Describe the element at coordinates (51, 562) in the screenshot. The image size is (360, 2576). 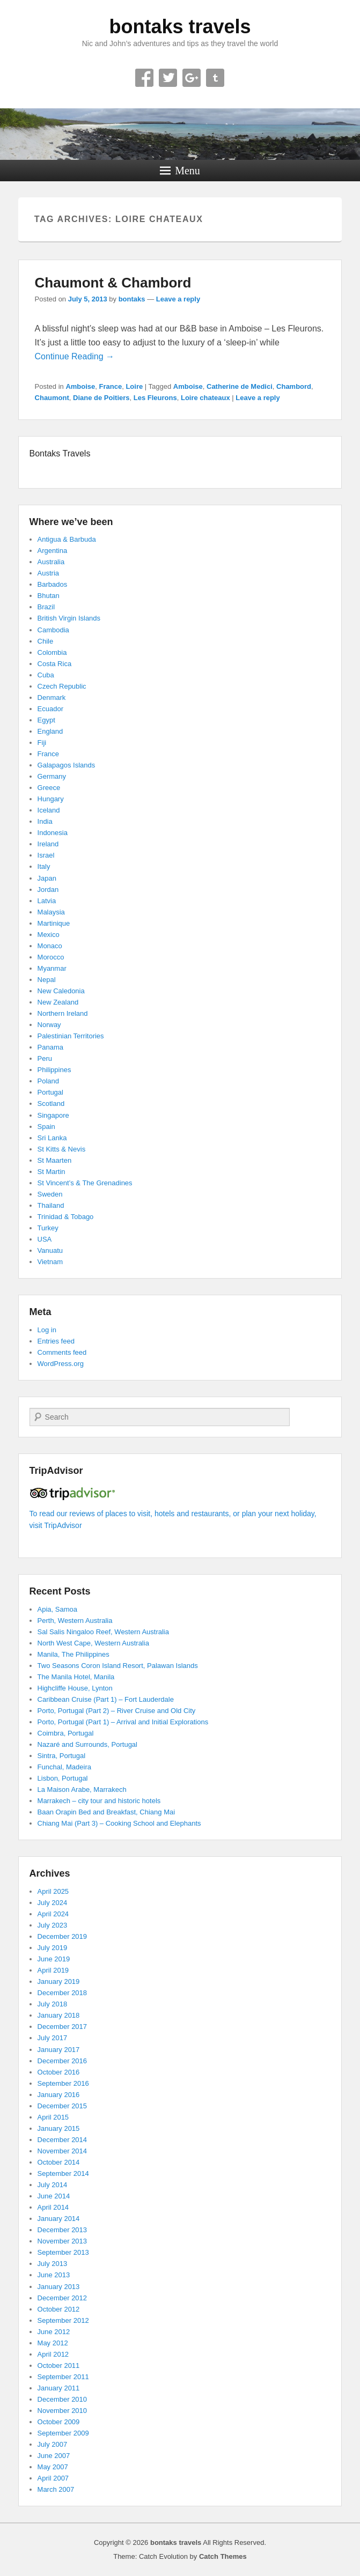
I see `Australia` at that location.